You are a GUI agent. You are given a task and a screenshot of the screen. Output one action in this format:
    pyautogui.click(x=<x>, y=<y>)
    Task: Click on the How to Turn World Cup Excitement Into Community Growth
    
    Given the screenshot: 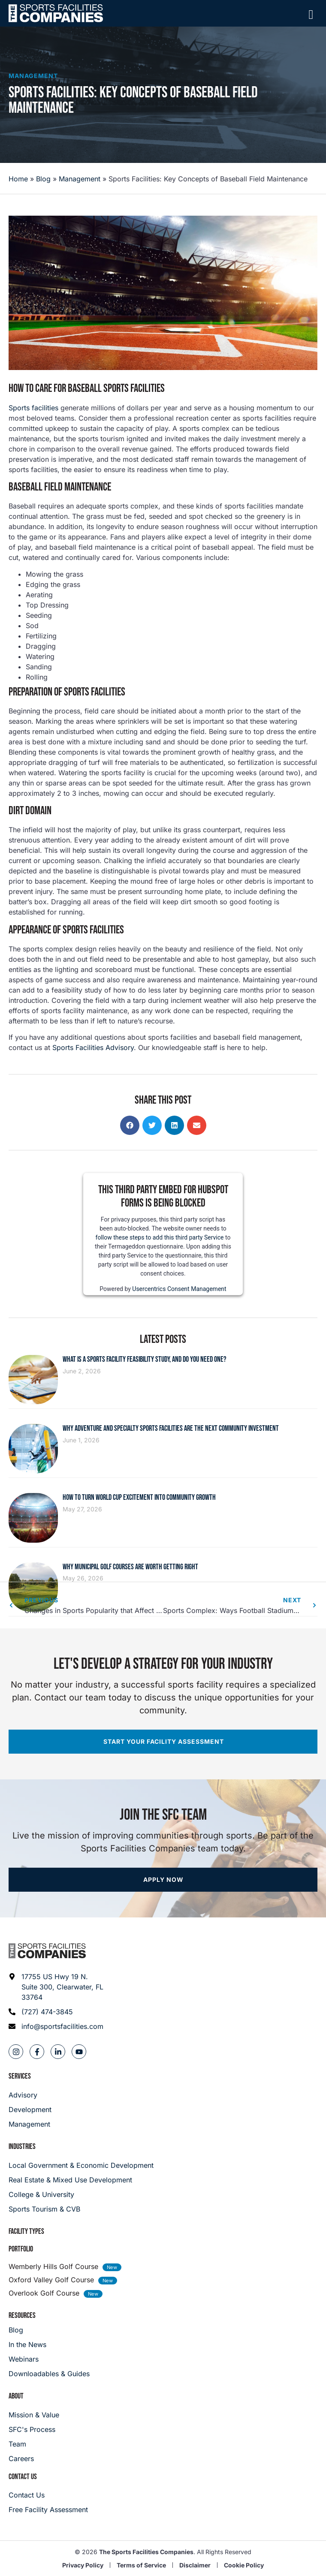 What is the action you would take?
    pyautogui.click(x=139, y=1497)
    